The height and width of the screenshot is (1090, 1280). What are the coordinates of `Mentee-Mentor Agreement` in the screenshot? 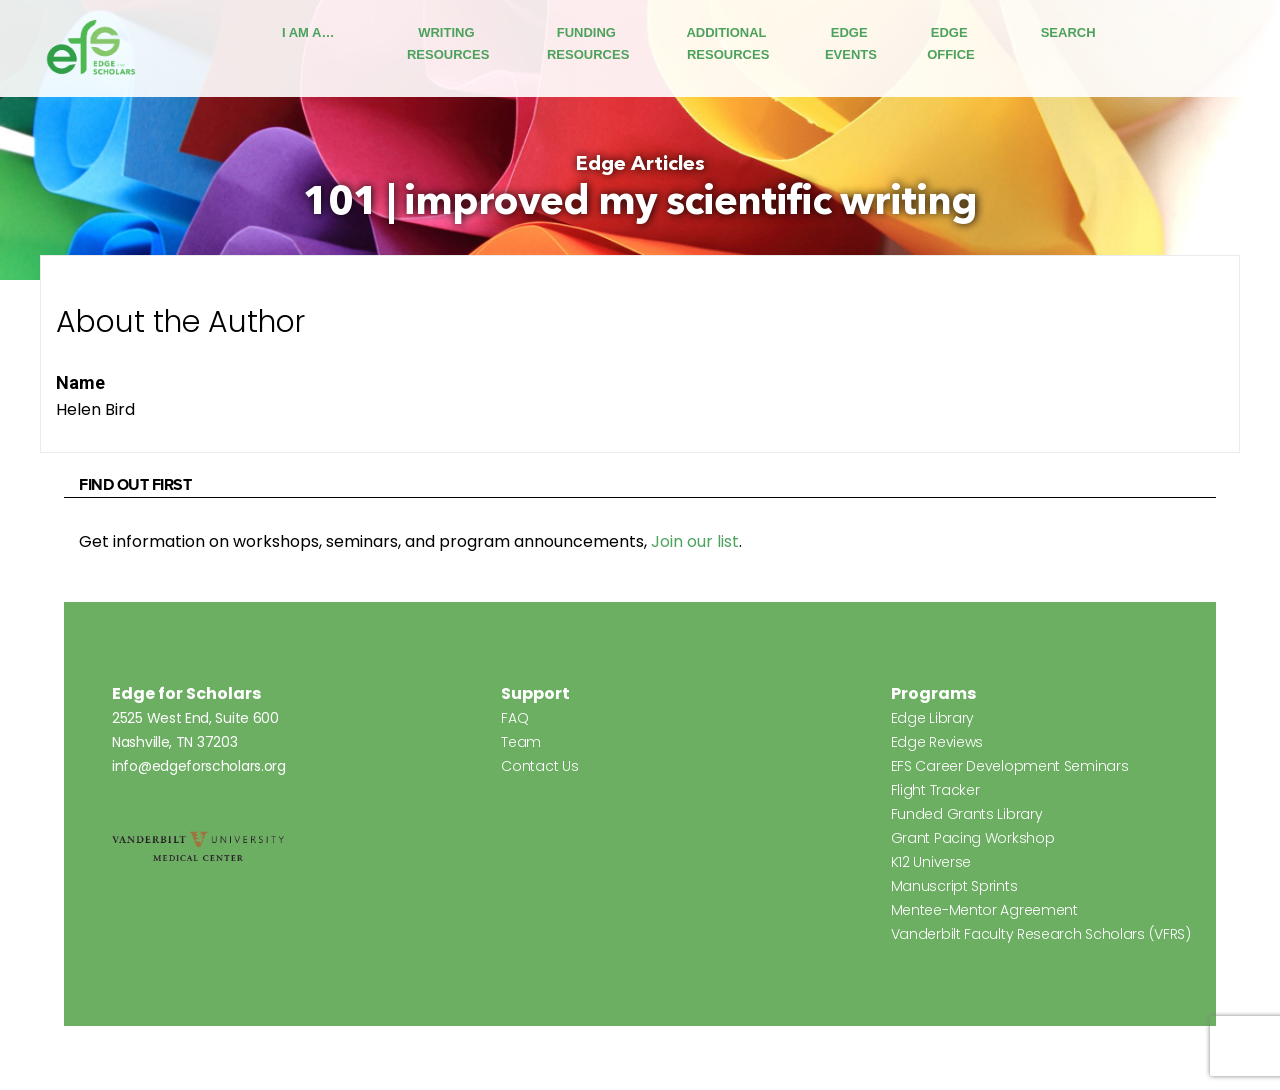 It's located at (984, 910).